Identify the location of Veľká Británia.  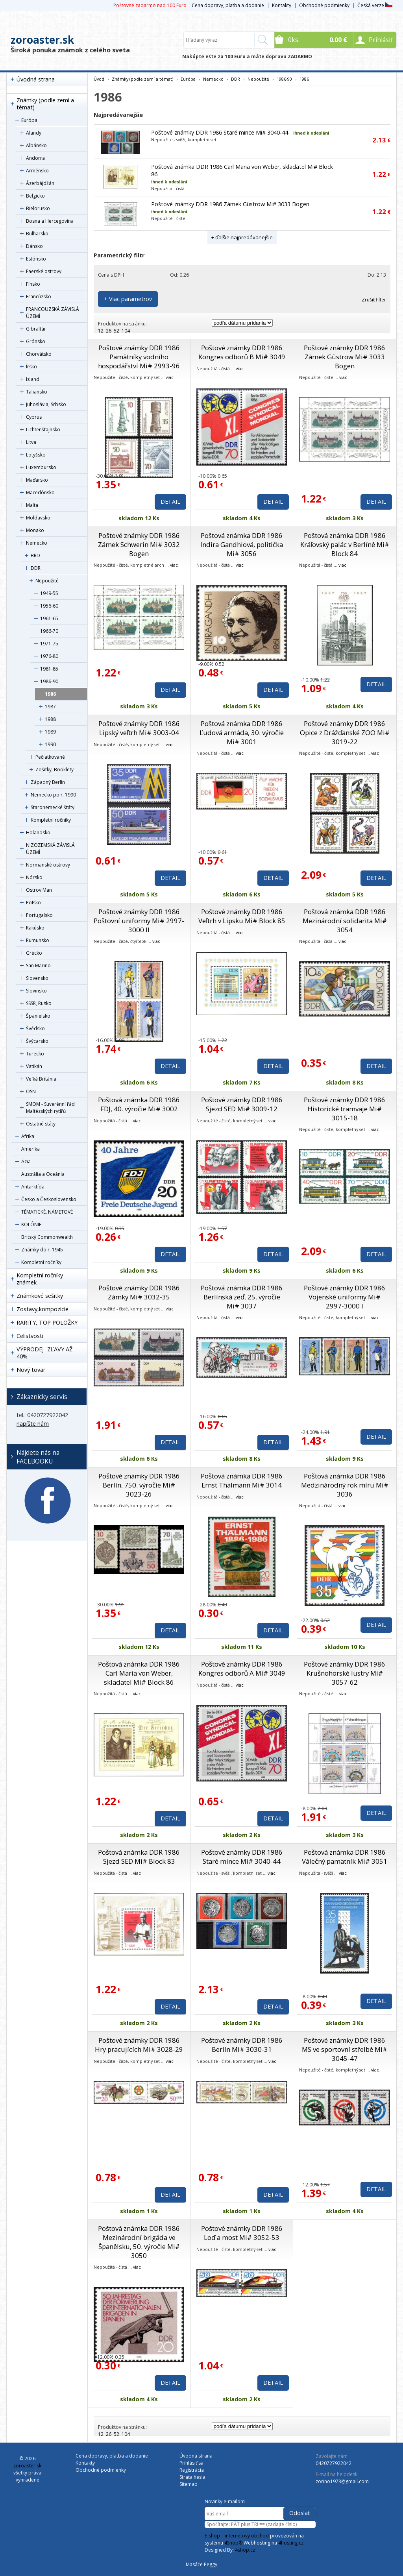
(41, 1078).